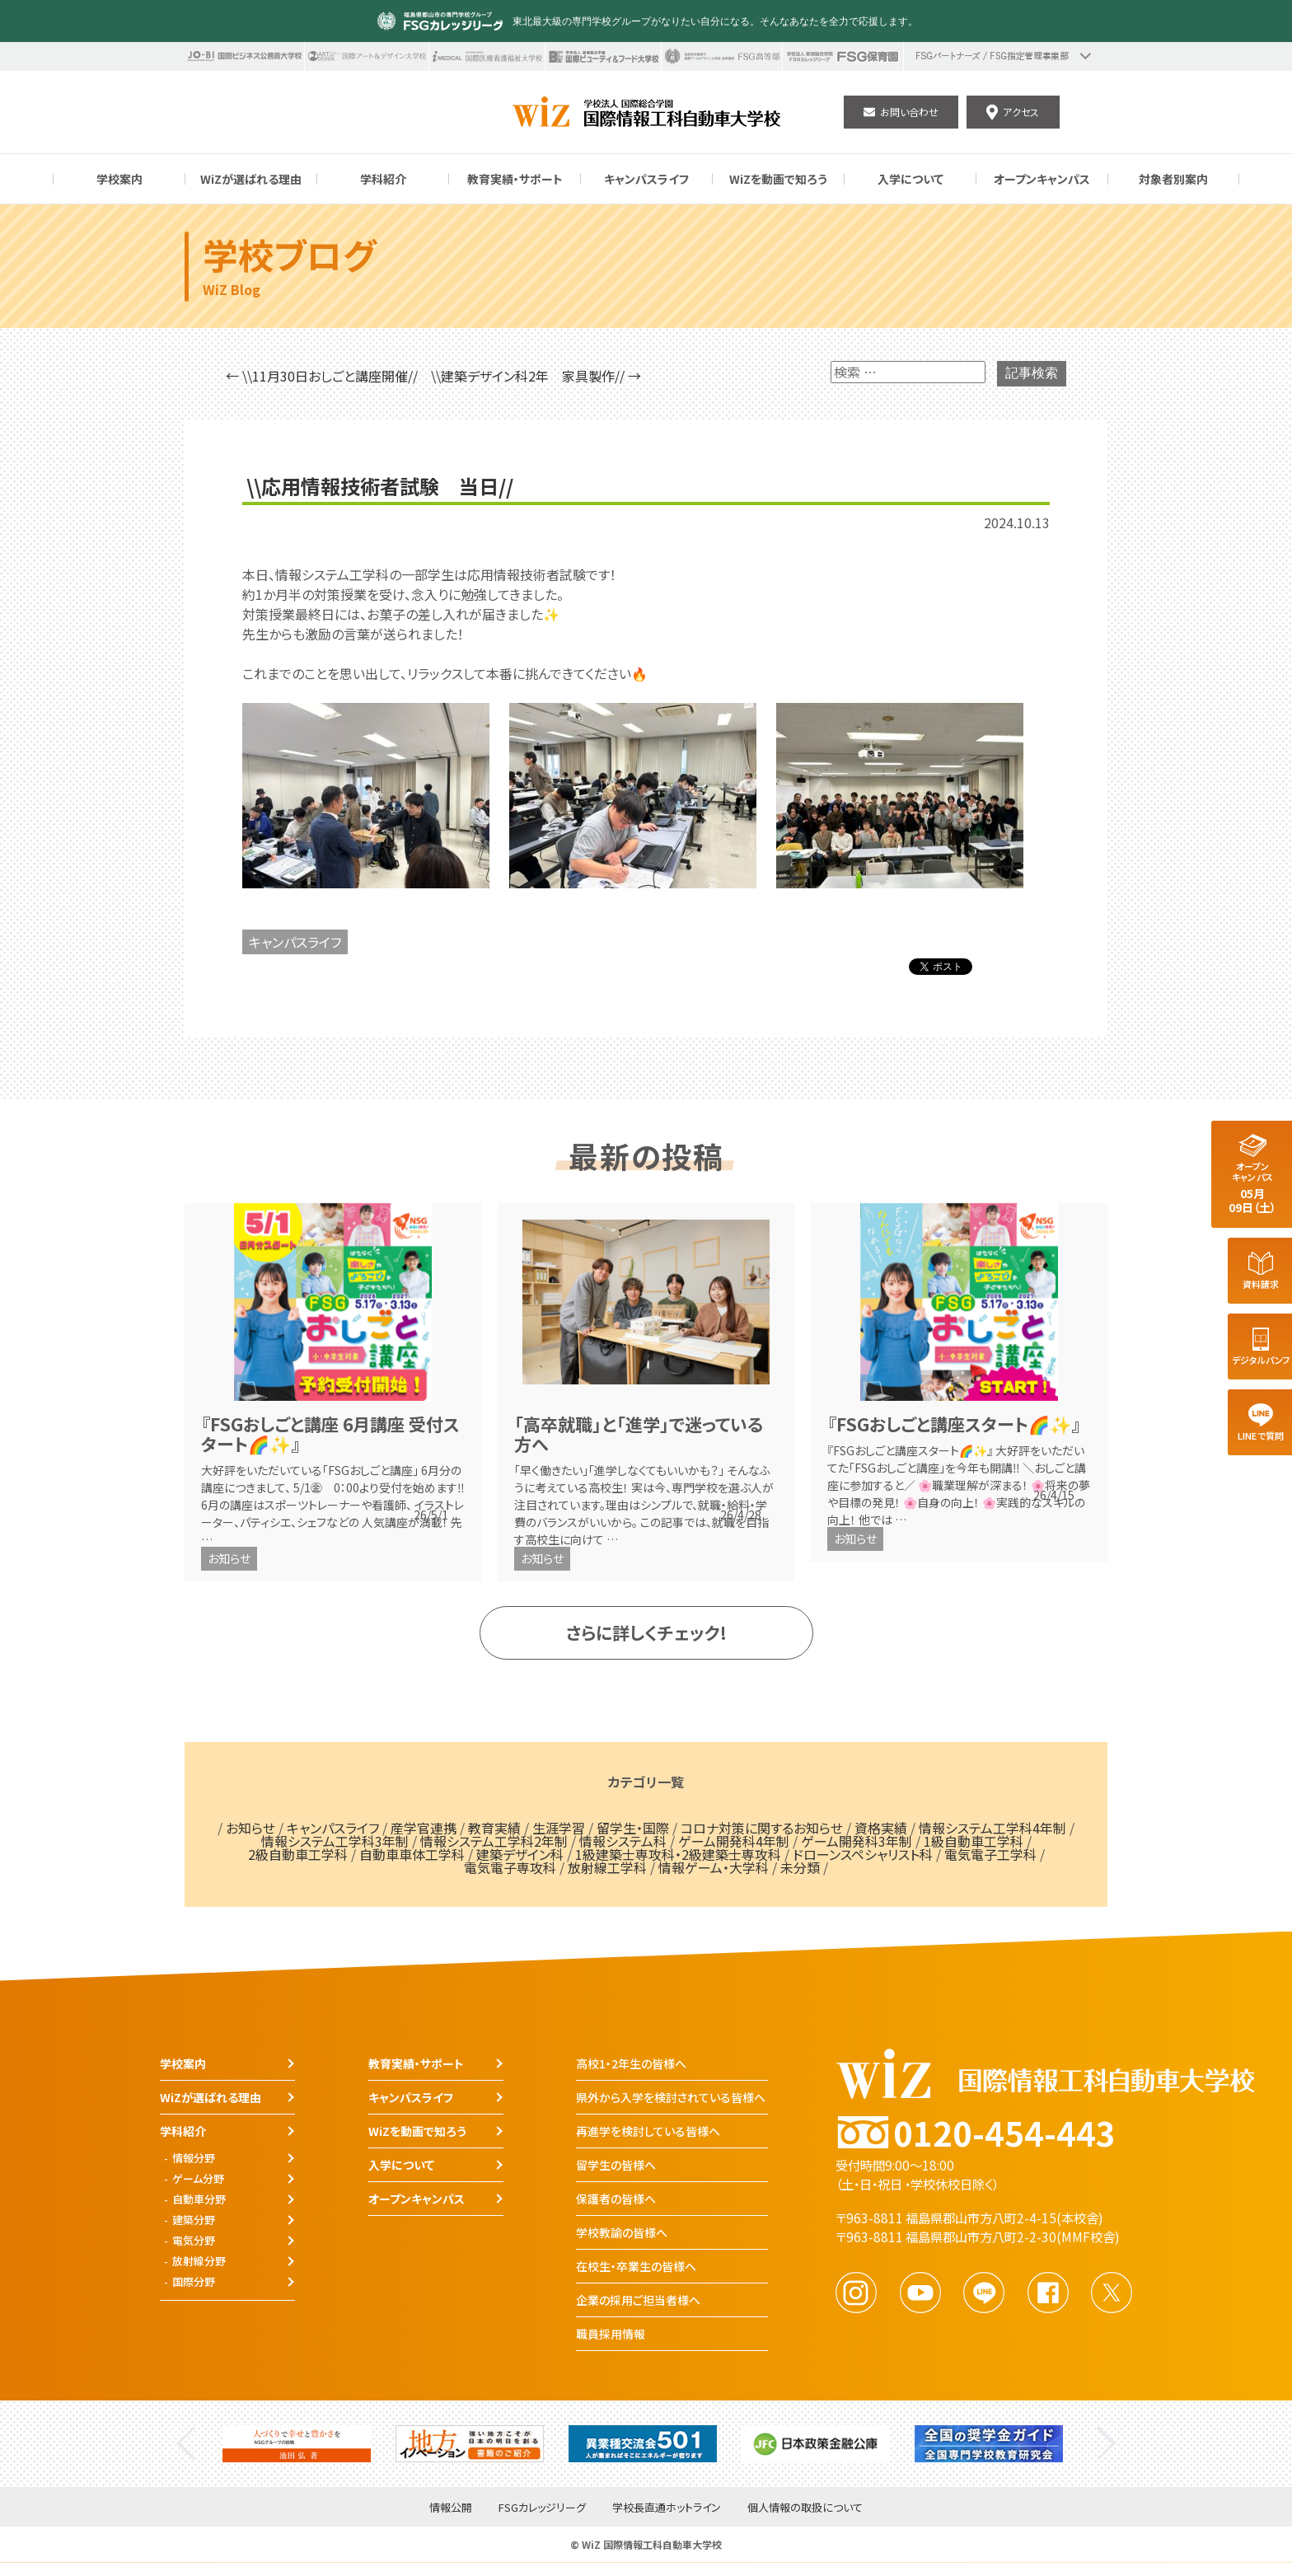 Image resolution: width=1292 pixels, height=2576 pixels. Describe the element at coordinates (992, 1827) in the screenshot. I see `情報システム工学科4年制` at that location.